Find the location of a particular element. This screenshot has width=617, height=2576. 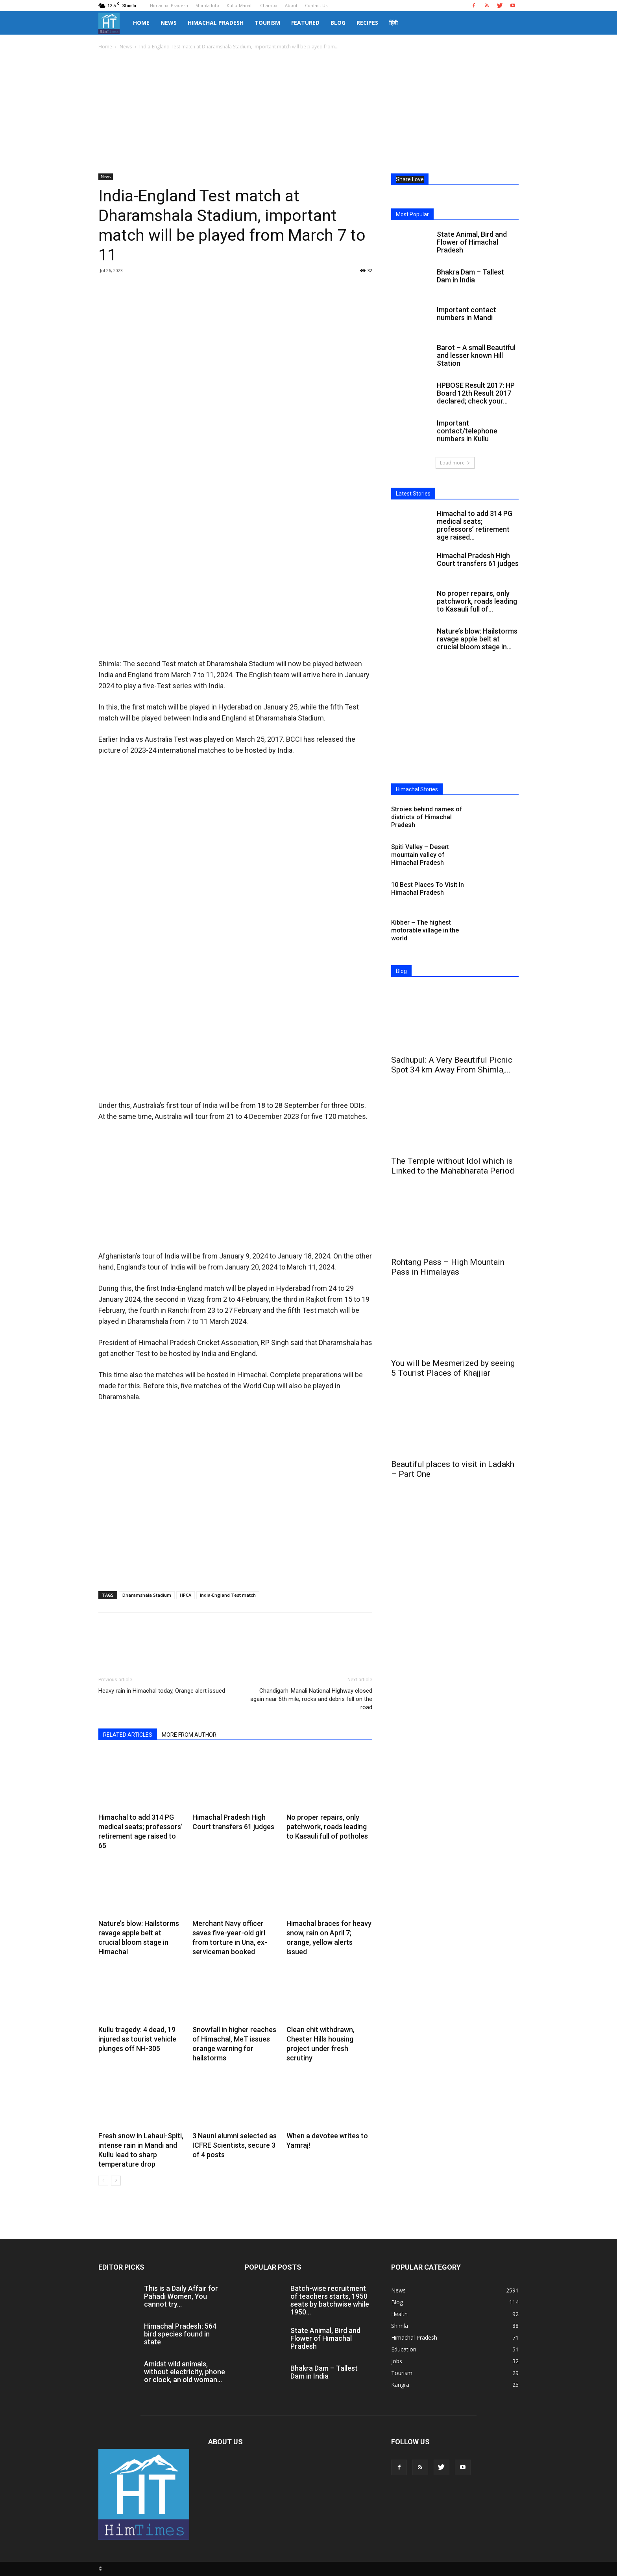

Contact Us is located at coordinates (316, 5).